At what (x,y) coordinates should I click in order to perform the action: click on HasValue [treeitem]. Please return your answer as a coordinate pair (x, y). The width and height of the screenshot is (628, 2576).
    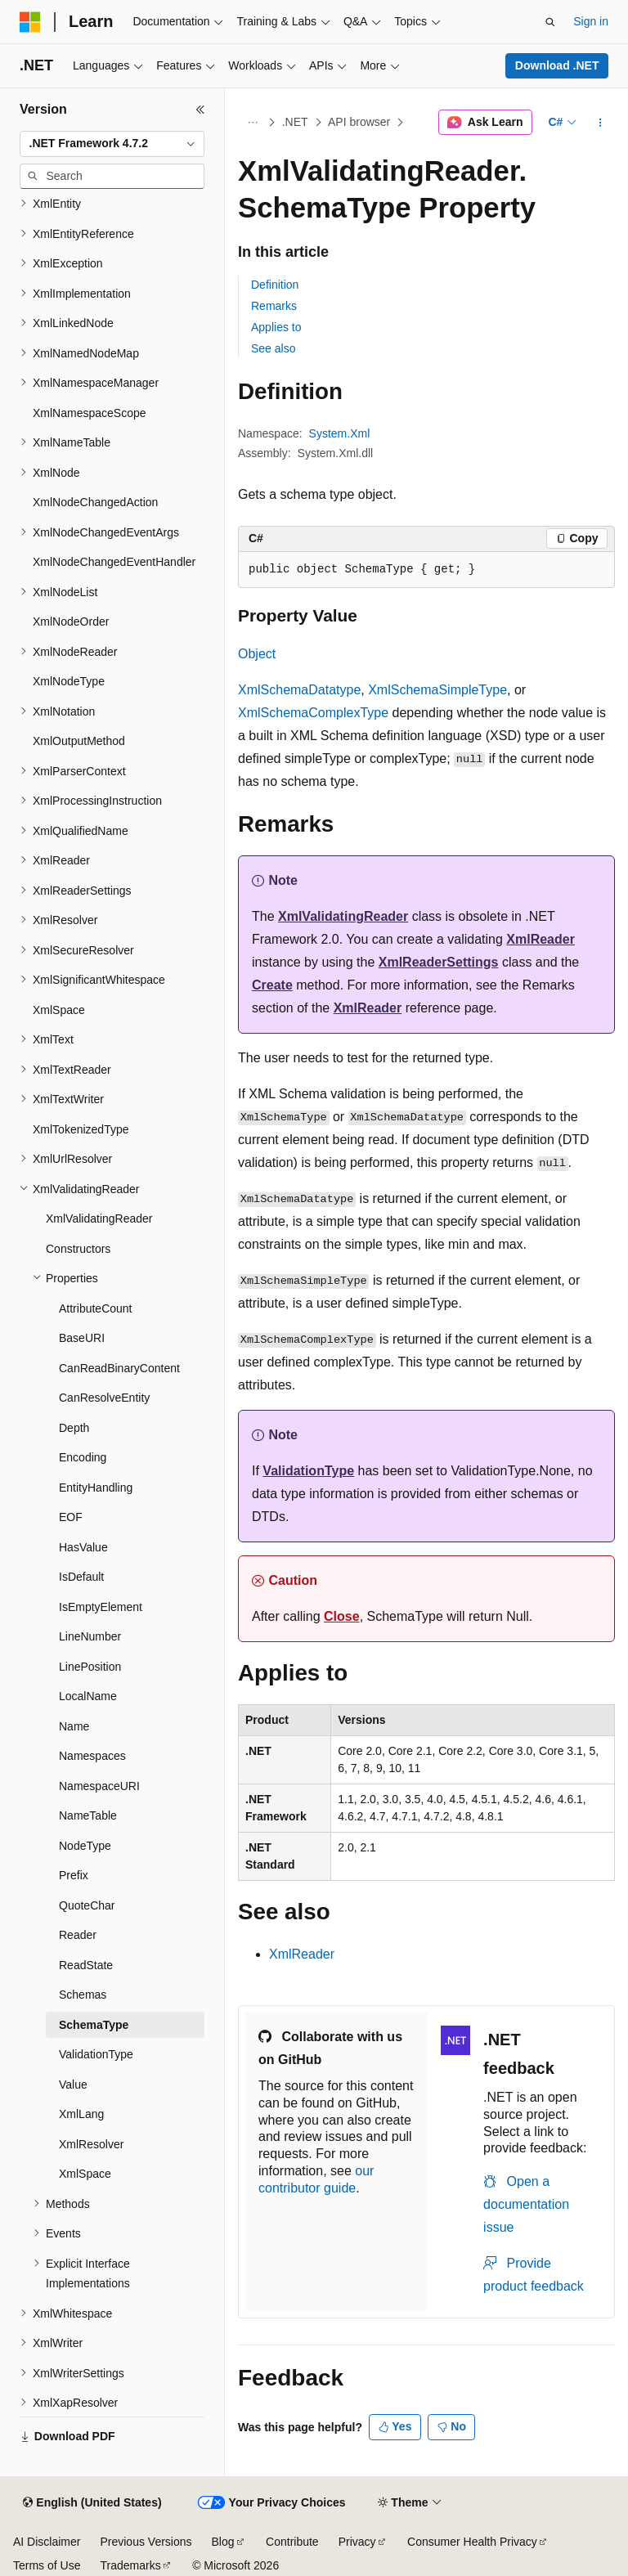
    Looking at the image, I should click on (83, 1547).